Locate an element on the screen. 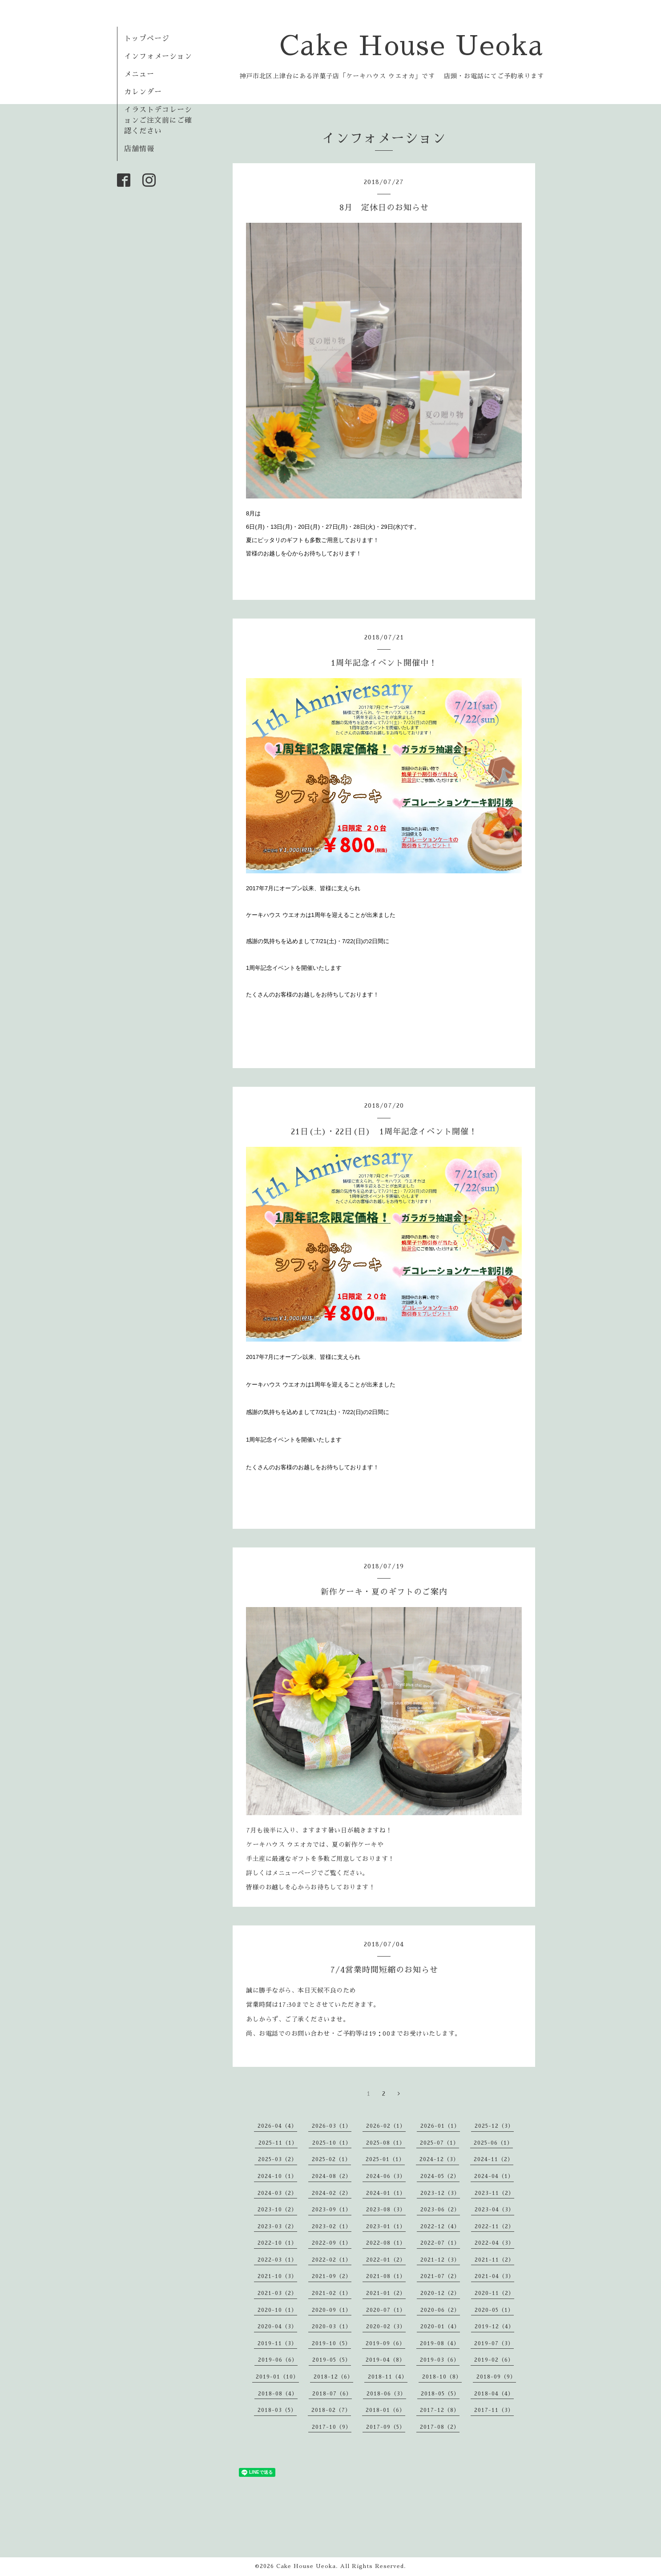 This screenshot has height=2576, width=661. 2021-02（1） is located at coordinates (331, 2293).